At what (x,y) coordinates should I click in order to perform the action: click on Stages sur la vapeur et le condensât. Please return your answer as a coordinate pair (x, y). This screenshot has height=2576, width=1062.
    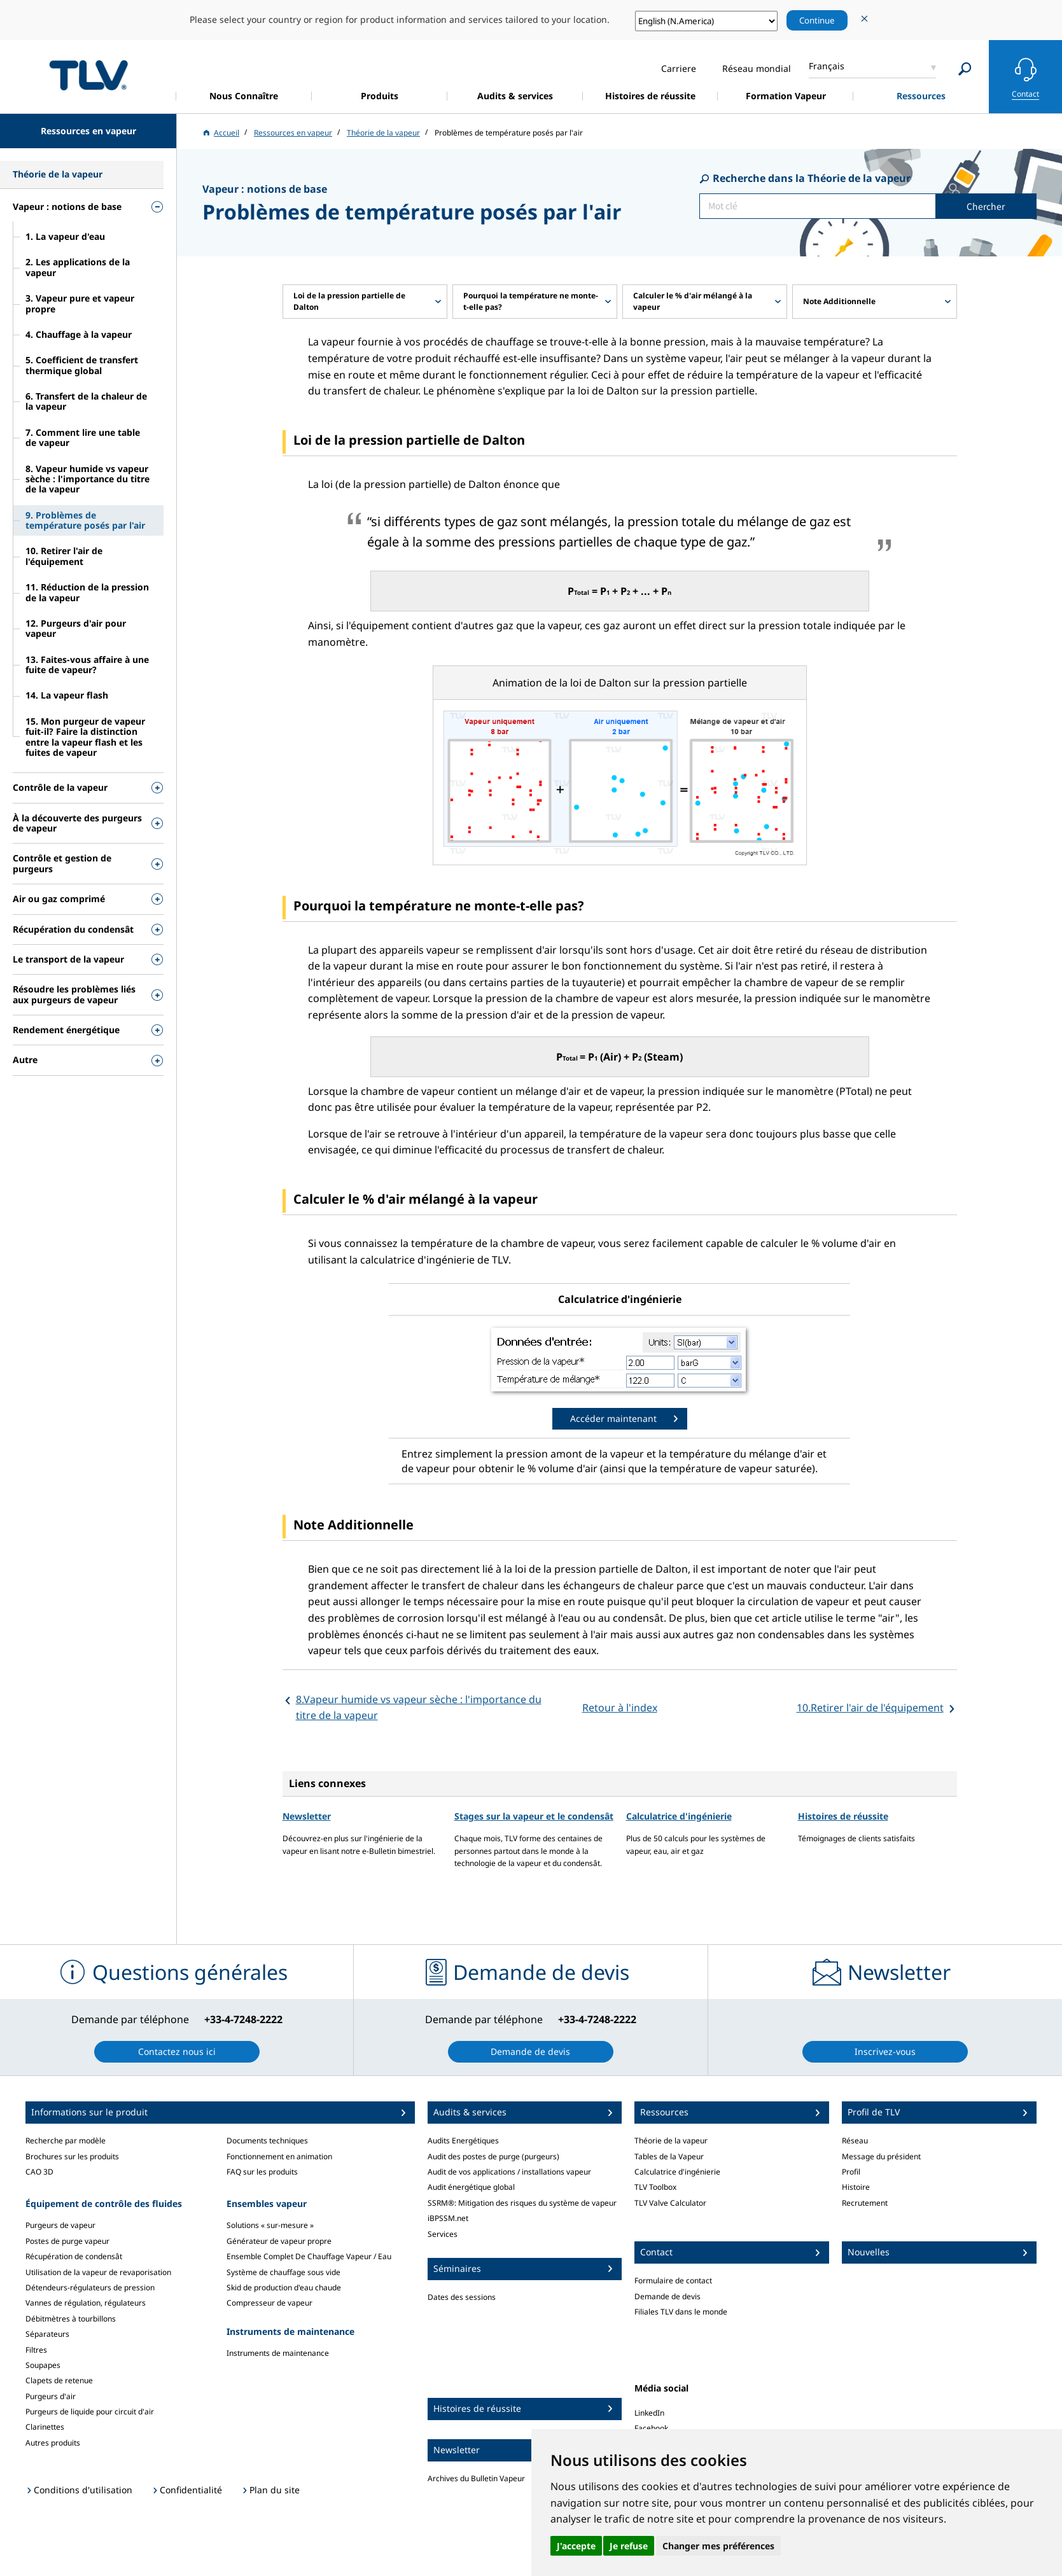
    Looking at the image, I should click on (533, 1816).